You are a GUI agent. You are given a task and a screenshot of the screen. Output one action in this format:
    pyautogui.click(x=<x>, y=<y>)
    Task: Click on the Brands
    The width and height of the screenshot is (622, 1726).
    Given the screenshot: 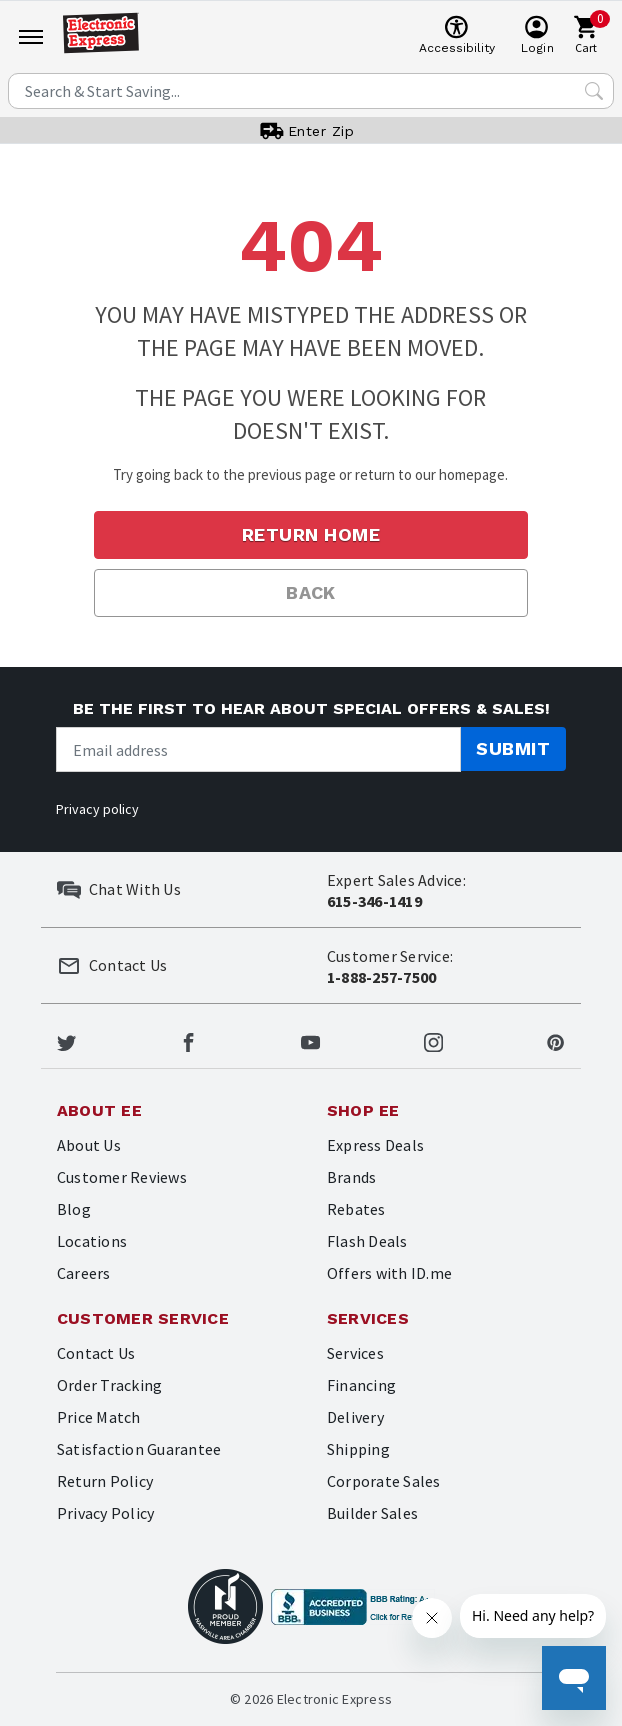 What is the action you would take?
    pyautogui.click(x=351, y=1177)
    